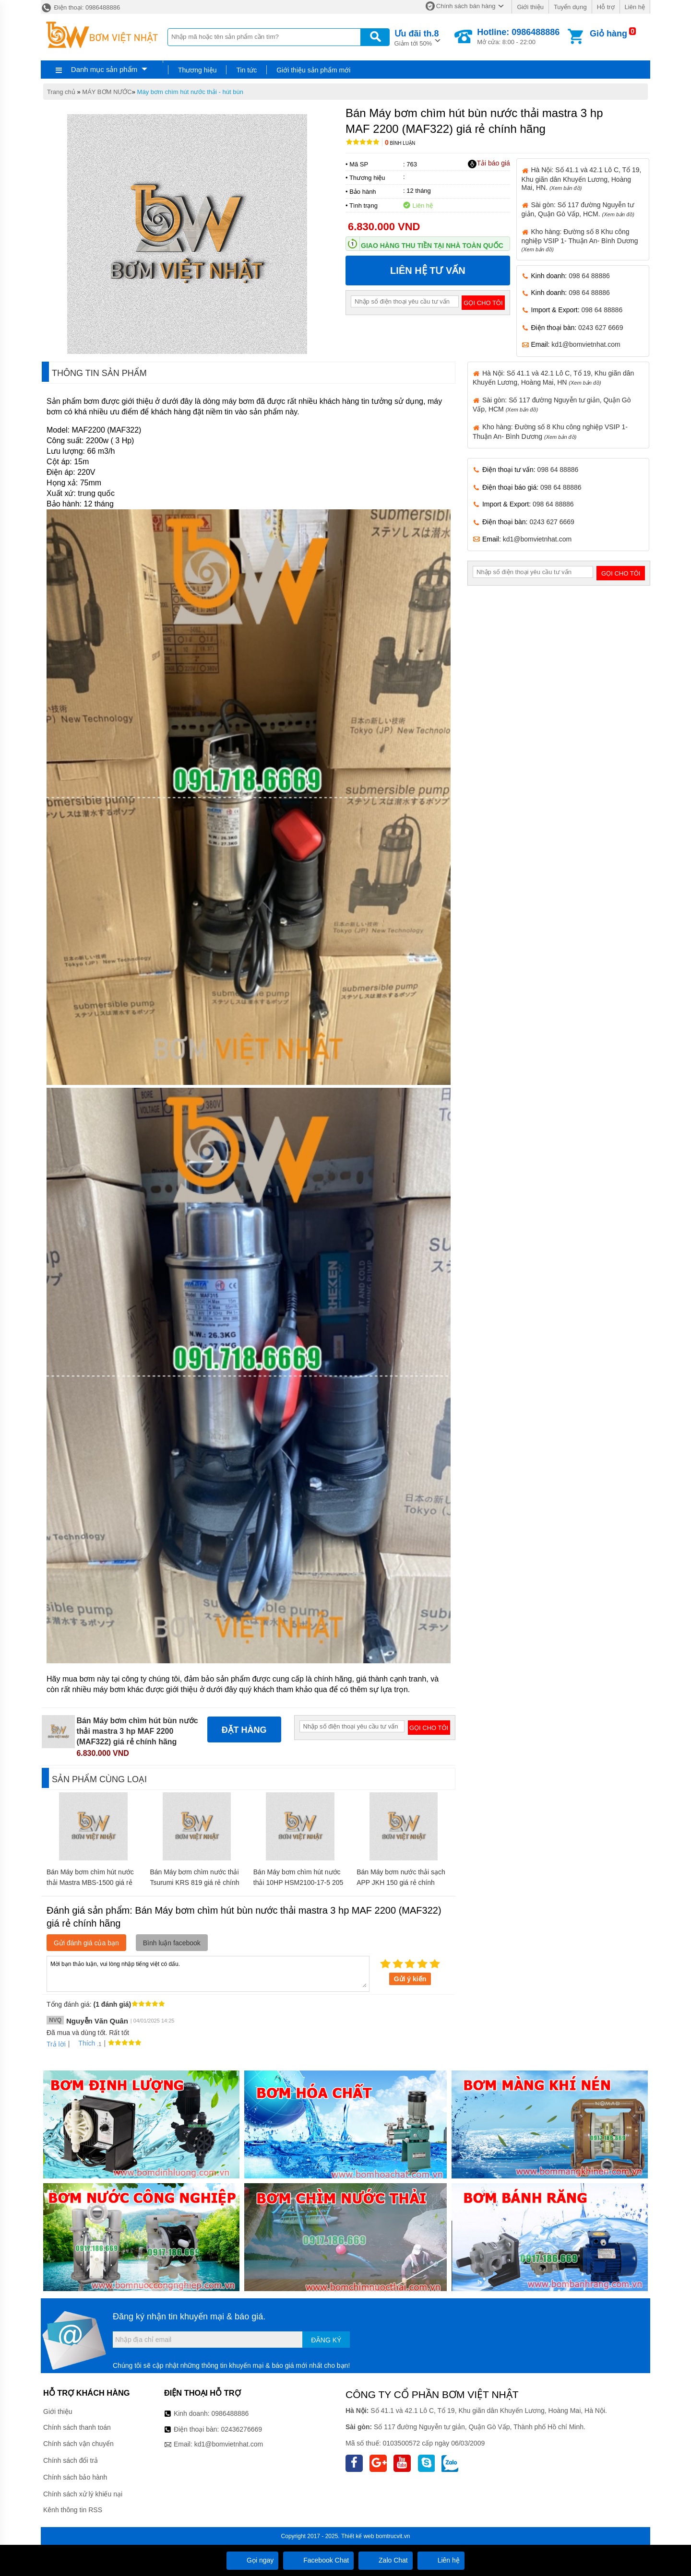 The image size is (691, 2576). Describe the element at coordinates (530, 7) in the screenshot. I see `Giới thiệu` at that location.